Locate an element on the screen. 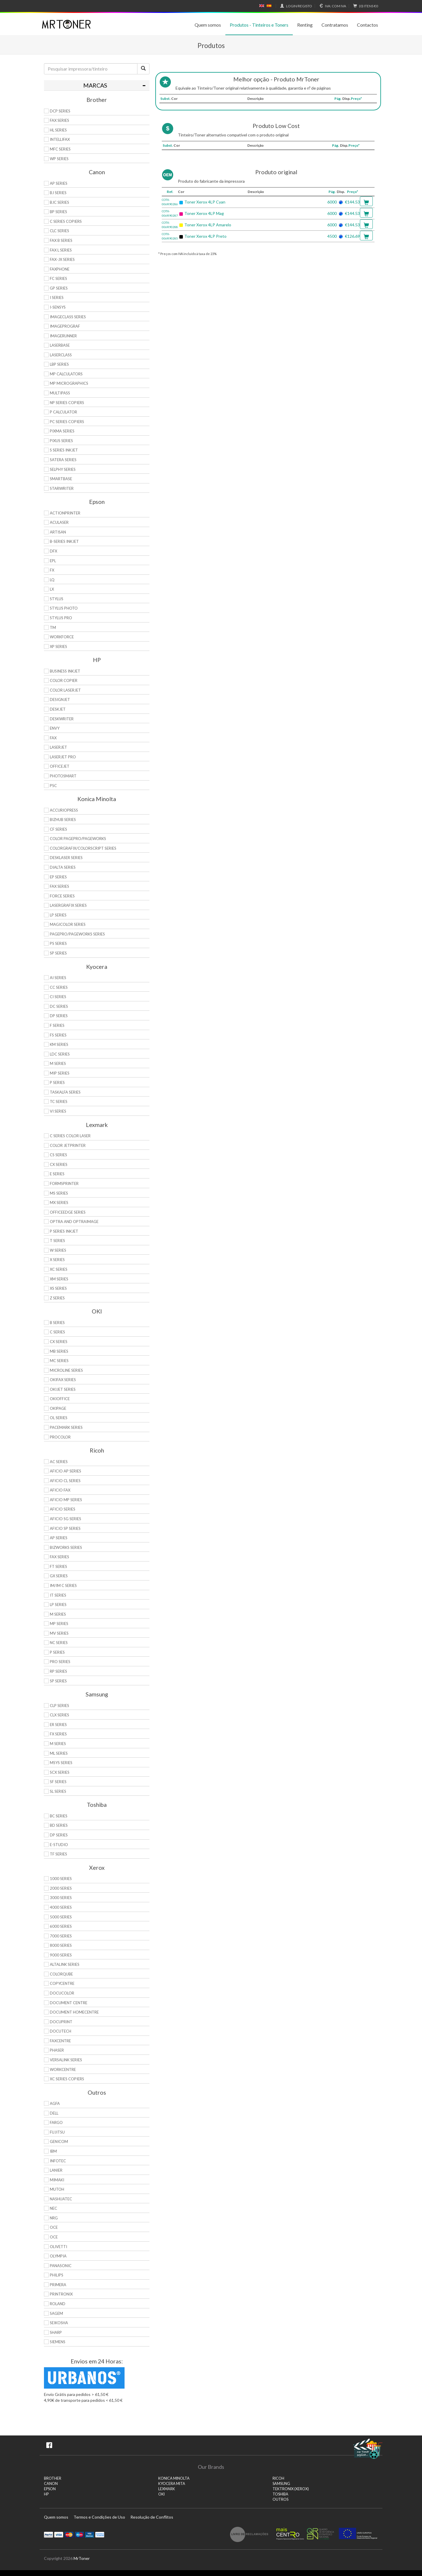  €0 is located at coordinates (365, 6).